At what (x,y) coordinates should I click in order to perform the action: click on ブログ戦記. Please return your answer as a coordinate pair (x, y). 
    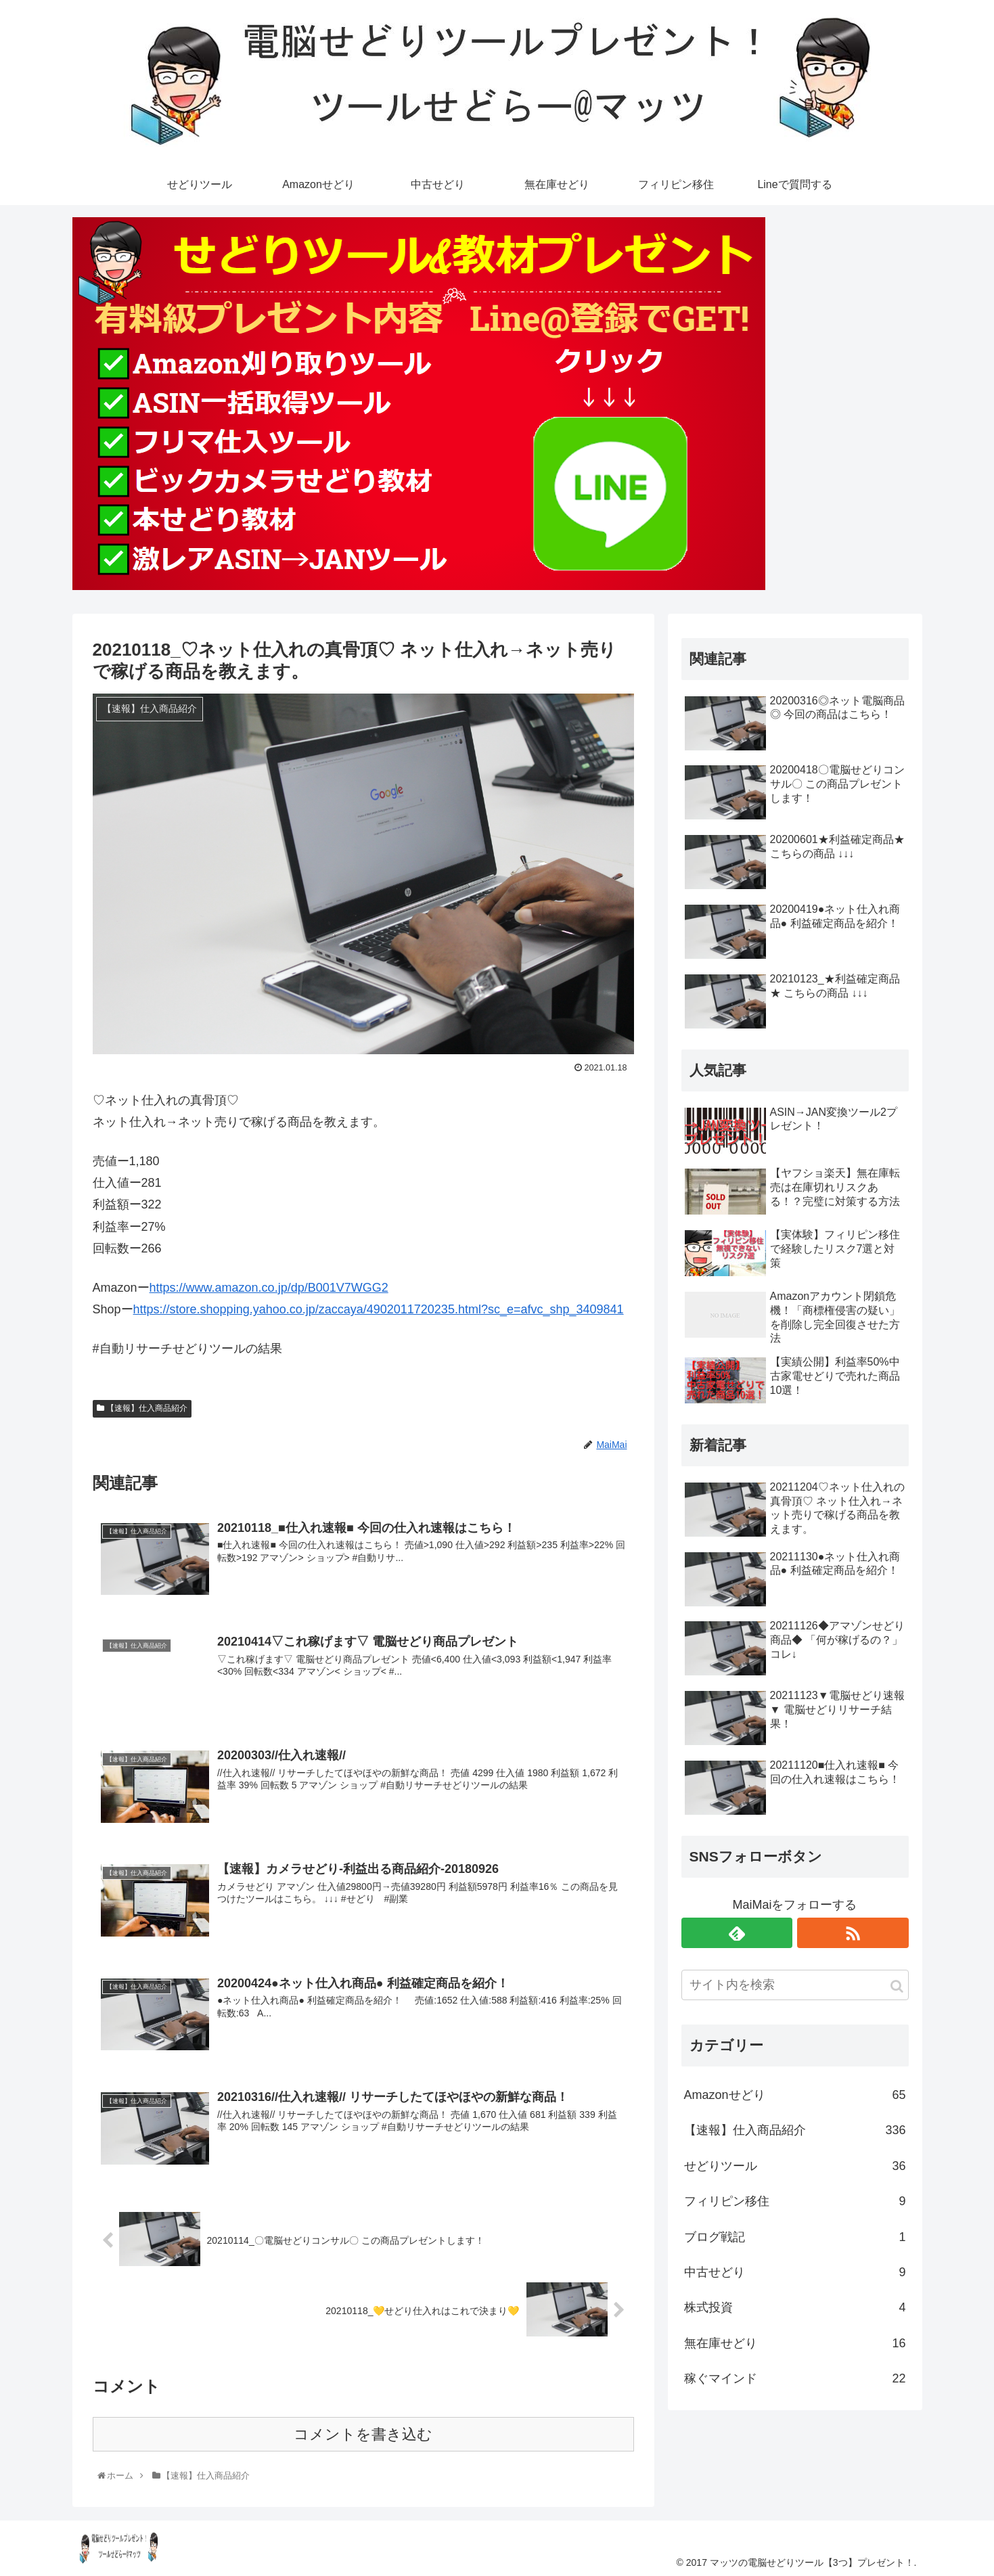
    Looking at the image, I should click on (795, 2237).